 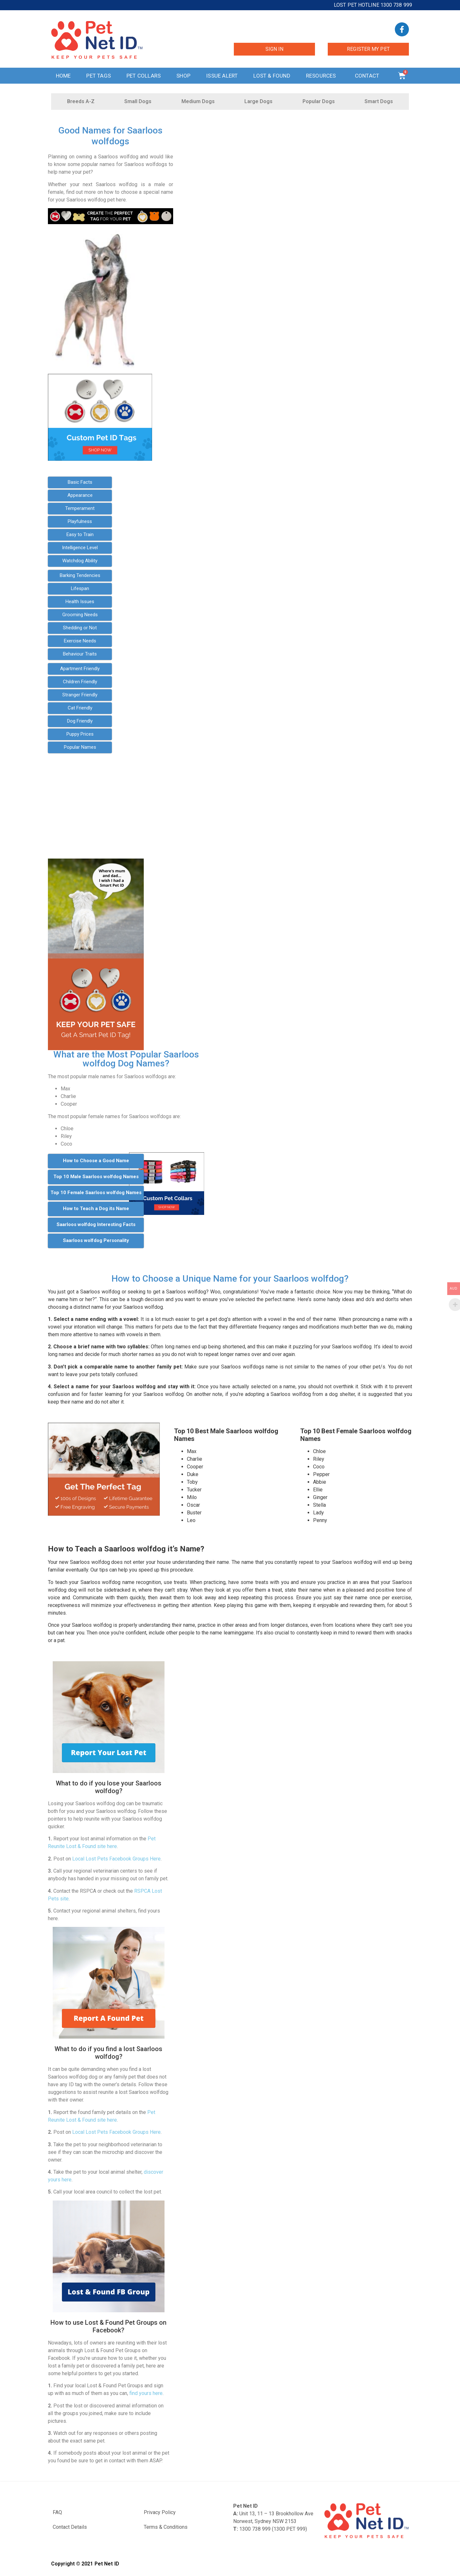 What do you see at coordinates (222, 75) in the screenshot?
I see `Issue Alert` at bounding box center [222, 75].